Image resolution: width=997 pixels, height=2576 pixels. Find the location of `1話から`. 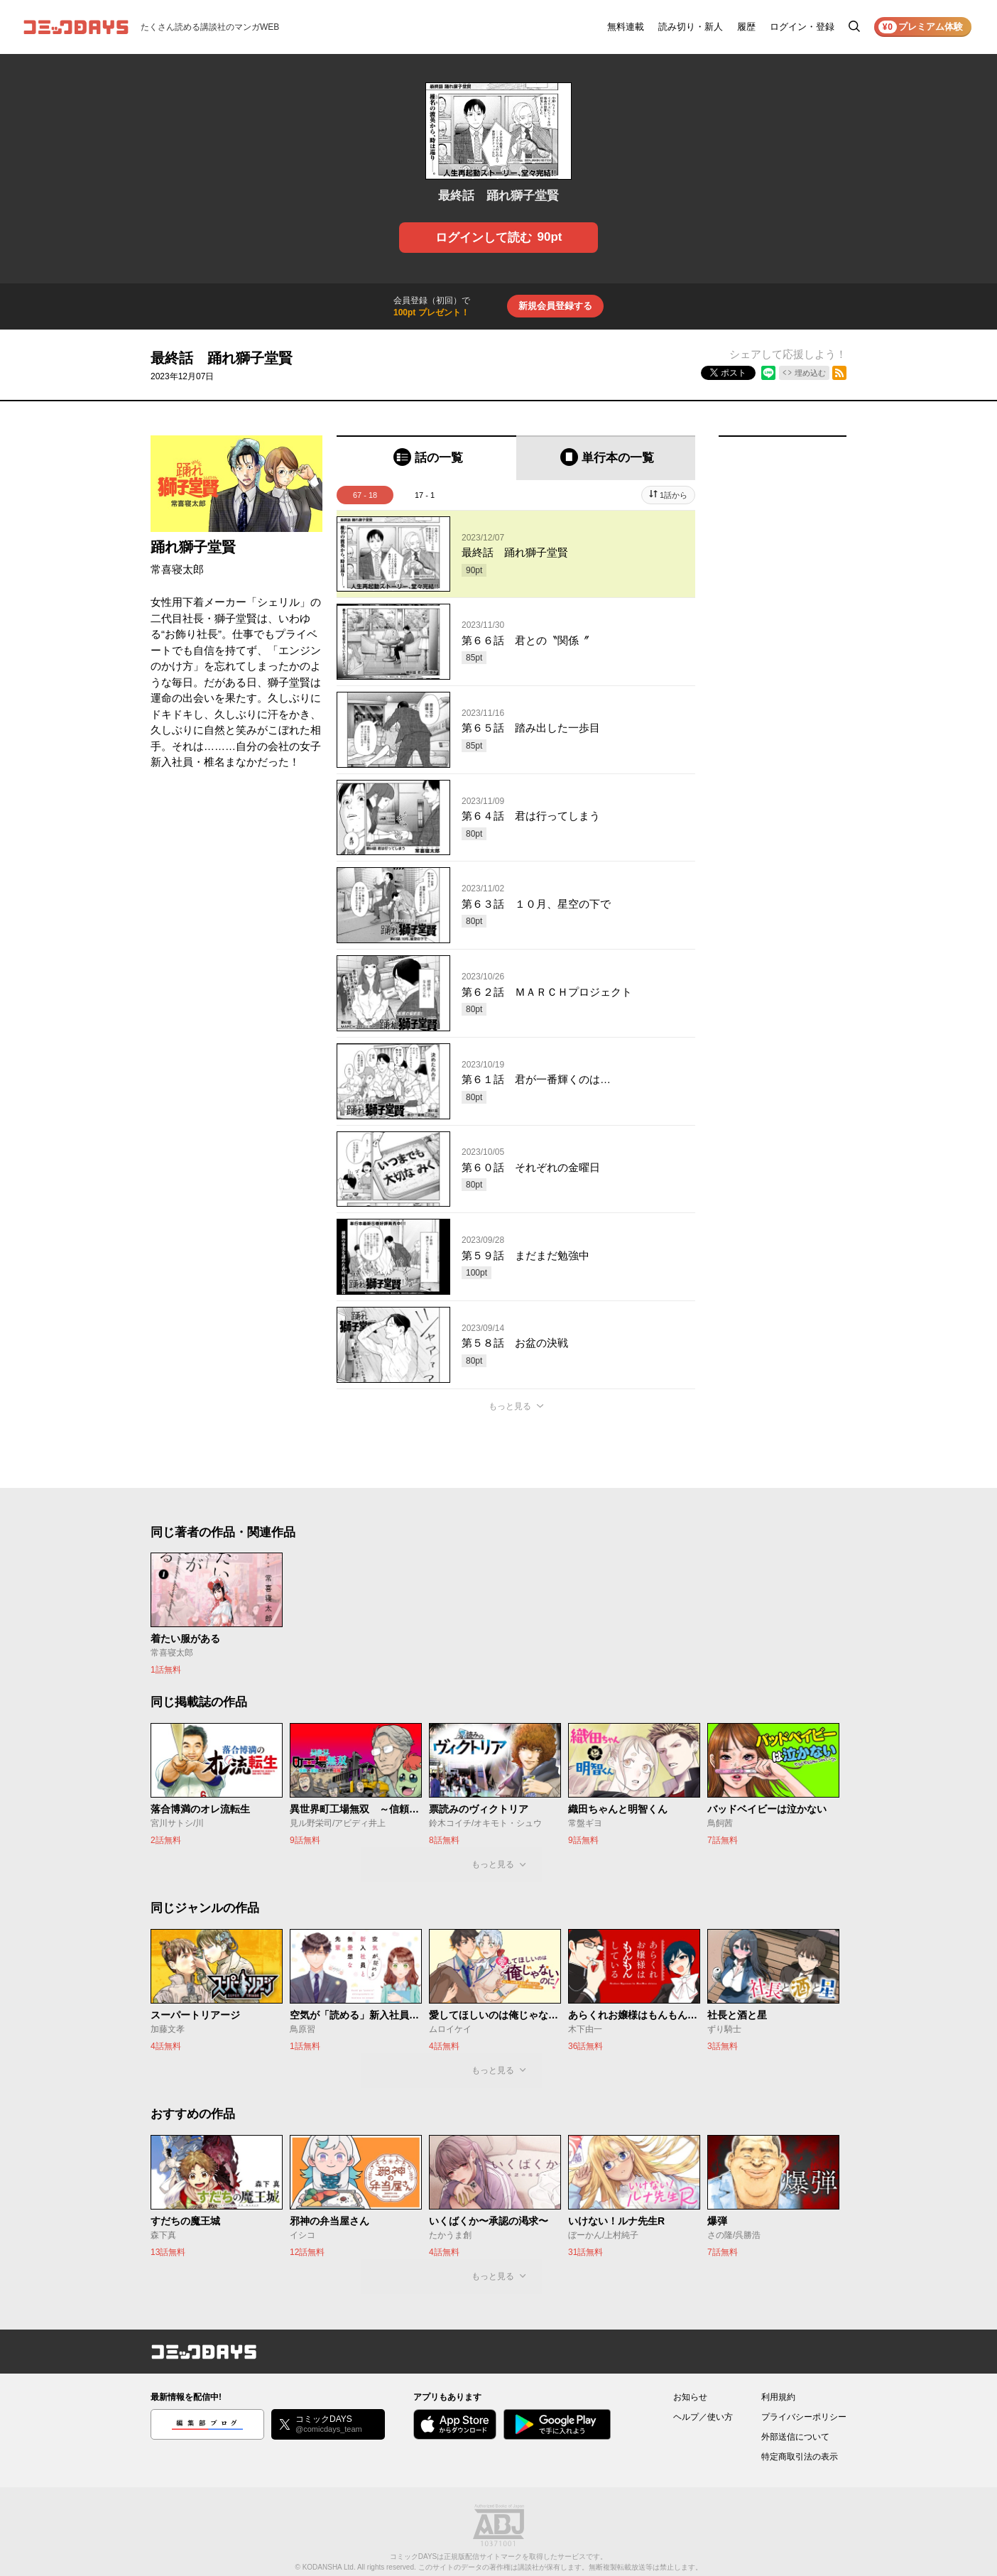

1話から is located at coordinates (673, 495).